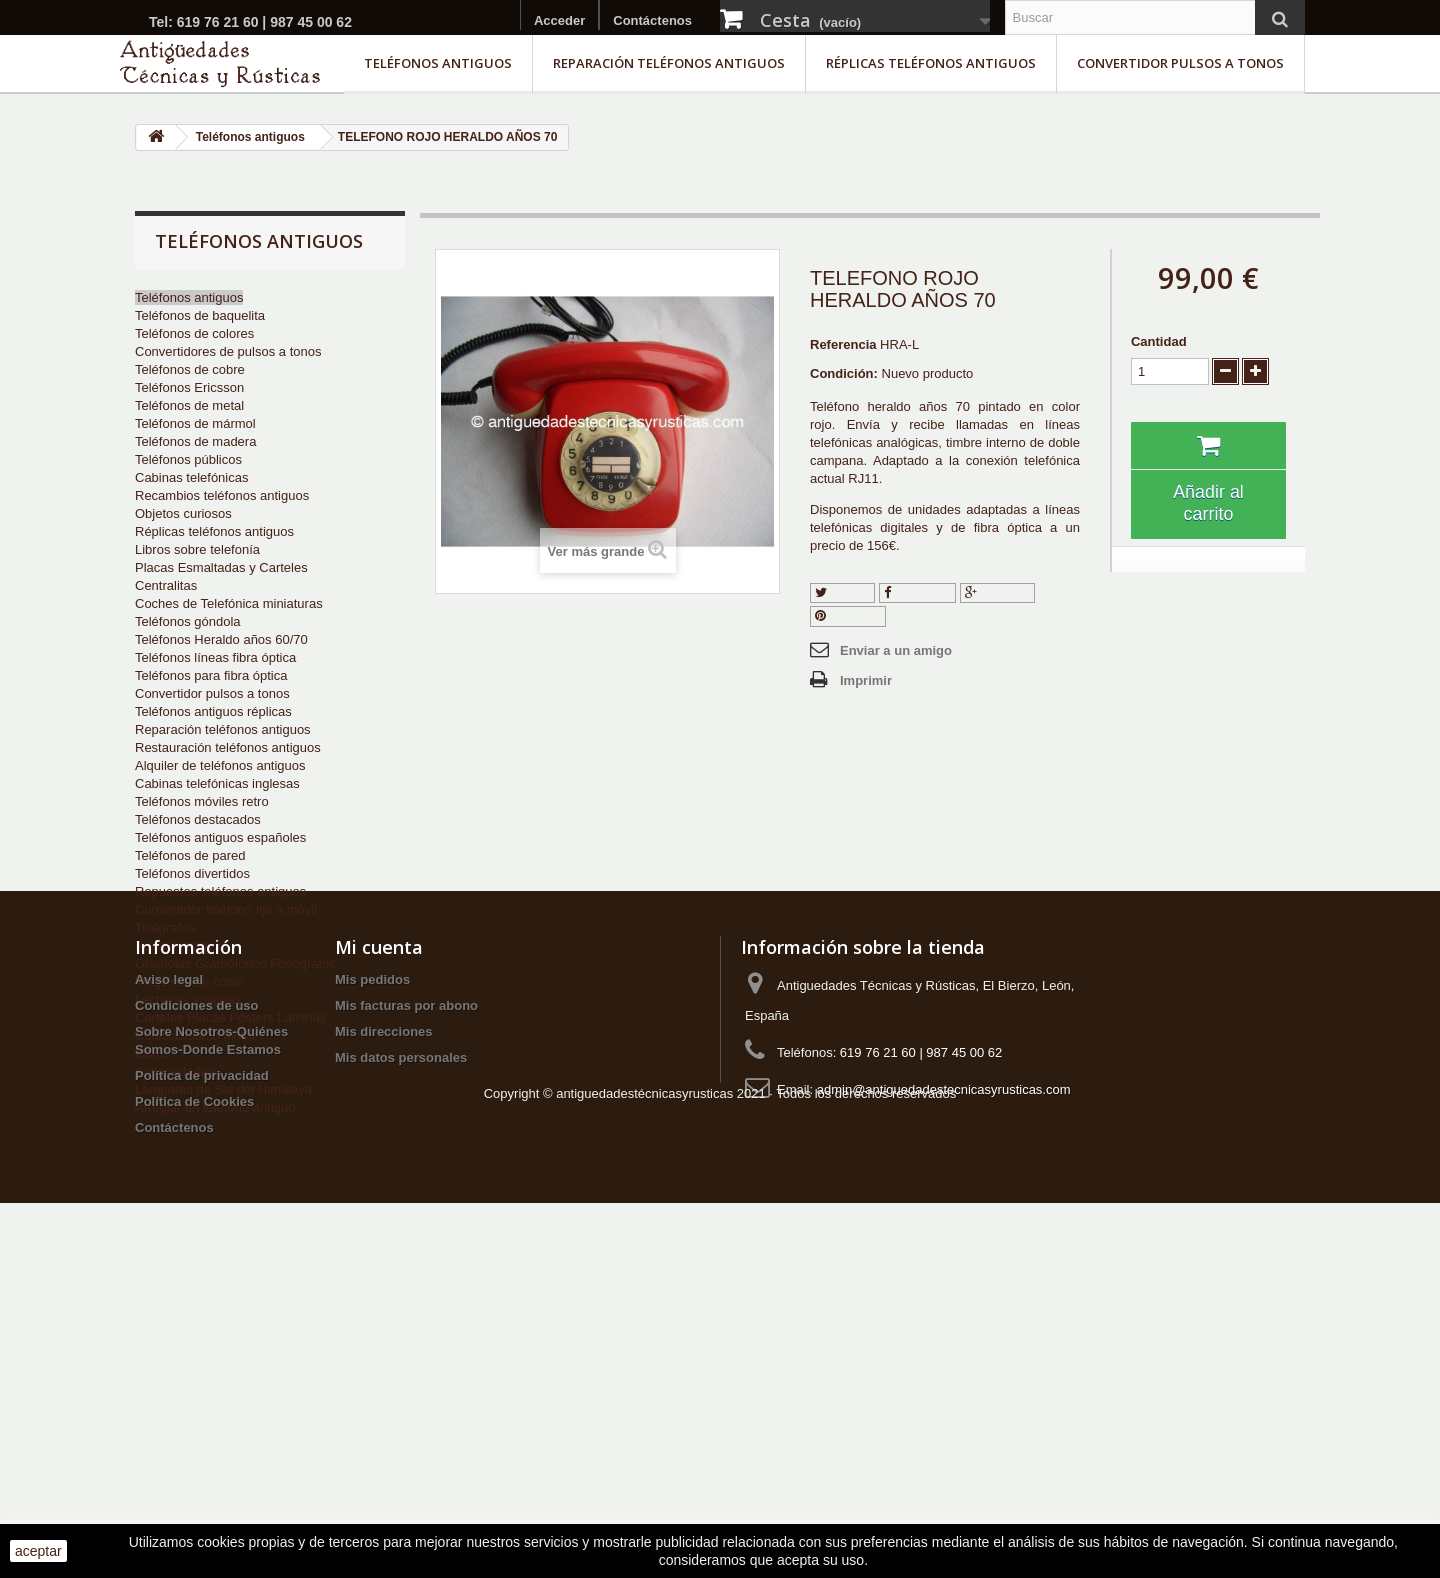  Describe the element at coordinates (406, 1311) in the screenshot. I see `Mis facturas por abono` at that location.